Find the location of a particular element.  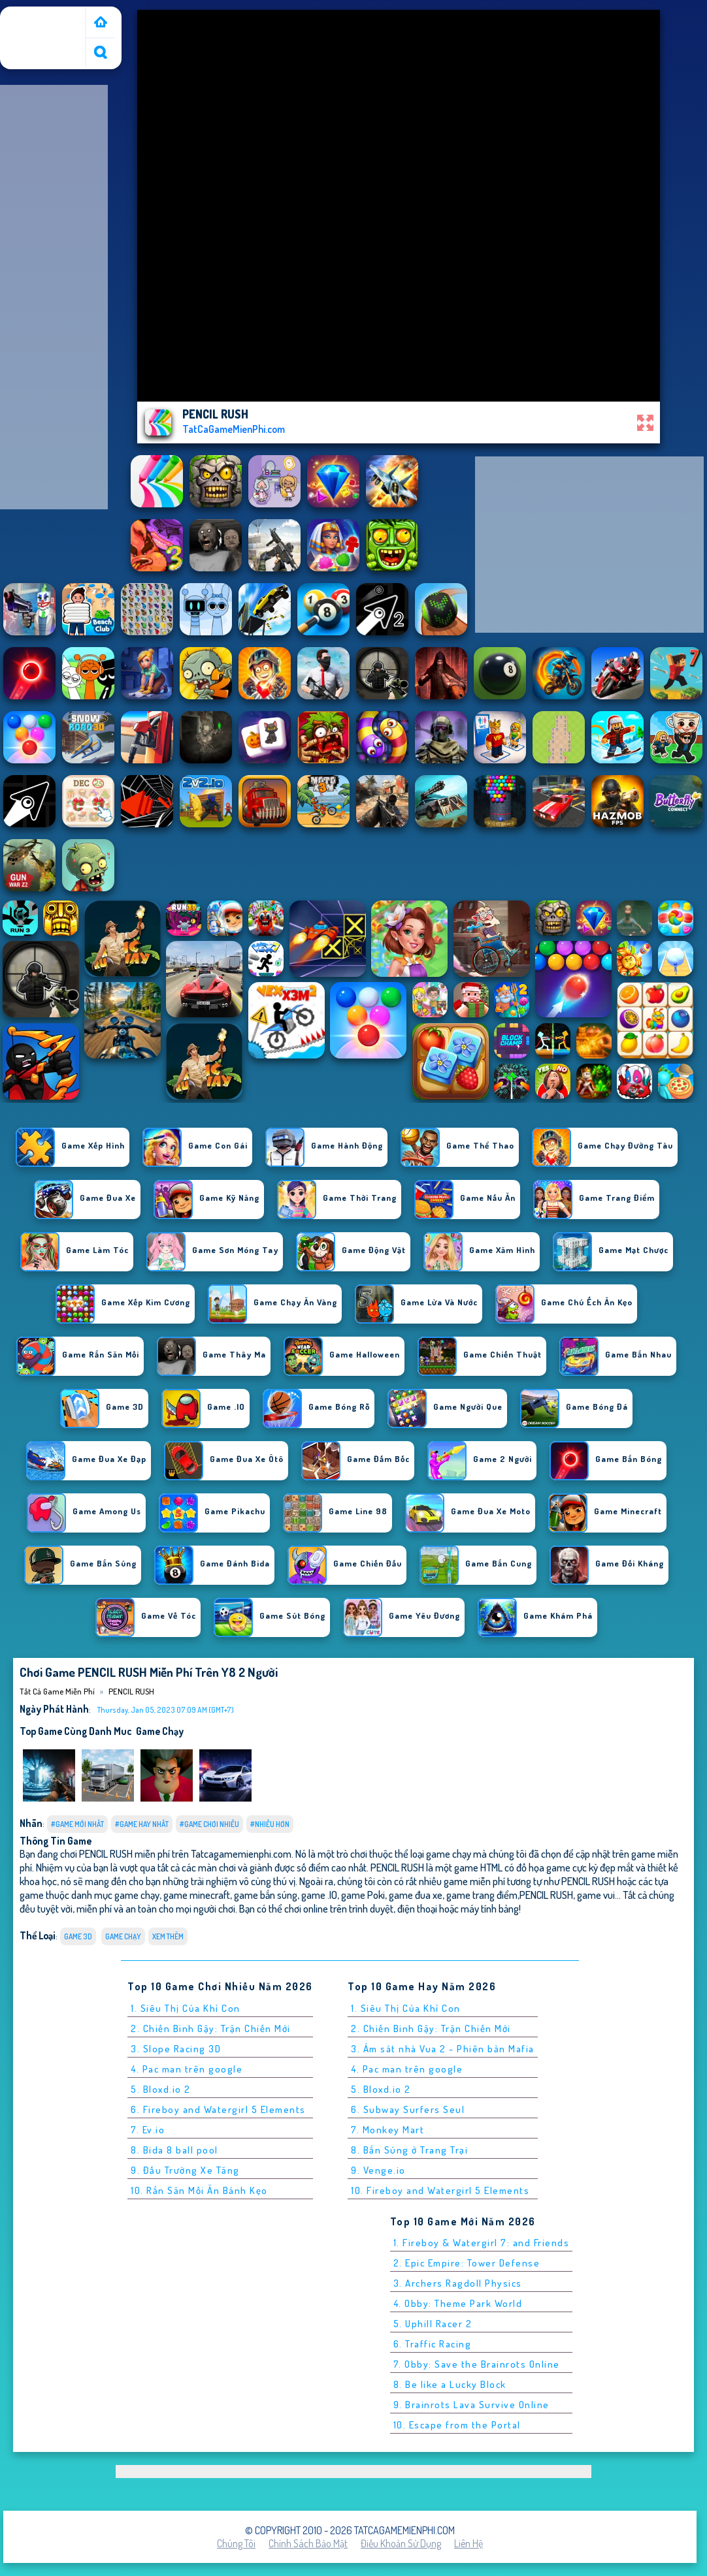

7. Ev.io is located at coordinates (148, 2129).